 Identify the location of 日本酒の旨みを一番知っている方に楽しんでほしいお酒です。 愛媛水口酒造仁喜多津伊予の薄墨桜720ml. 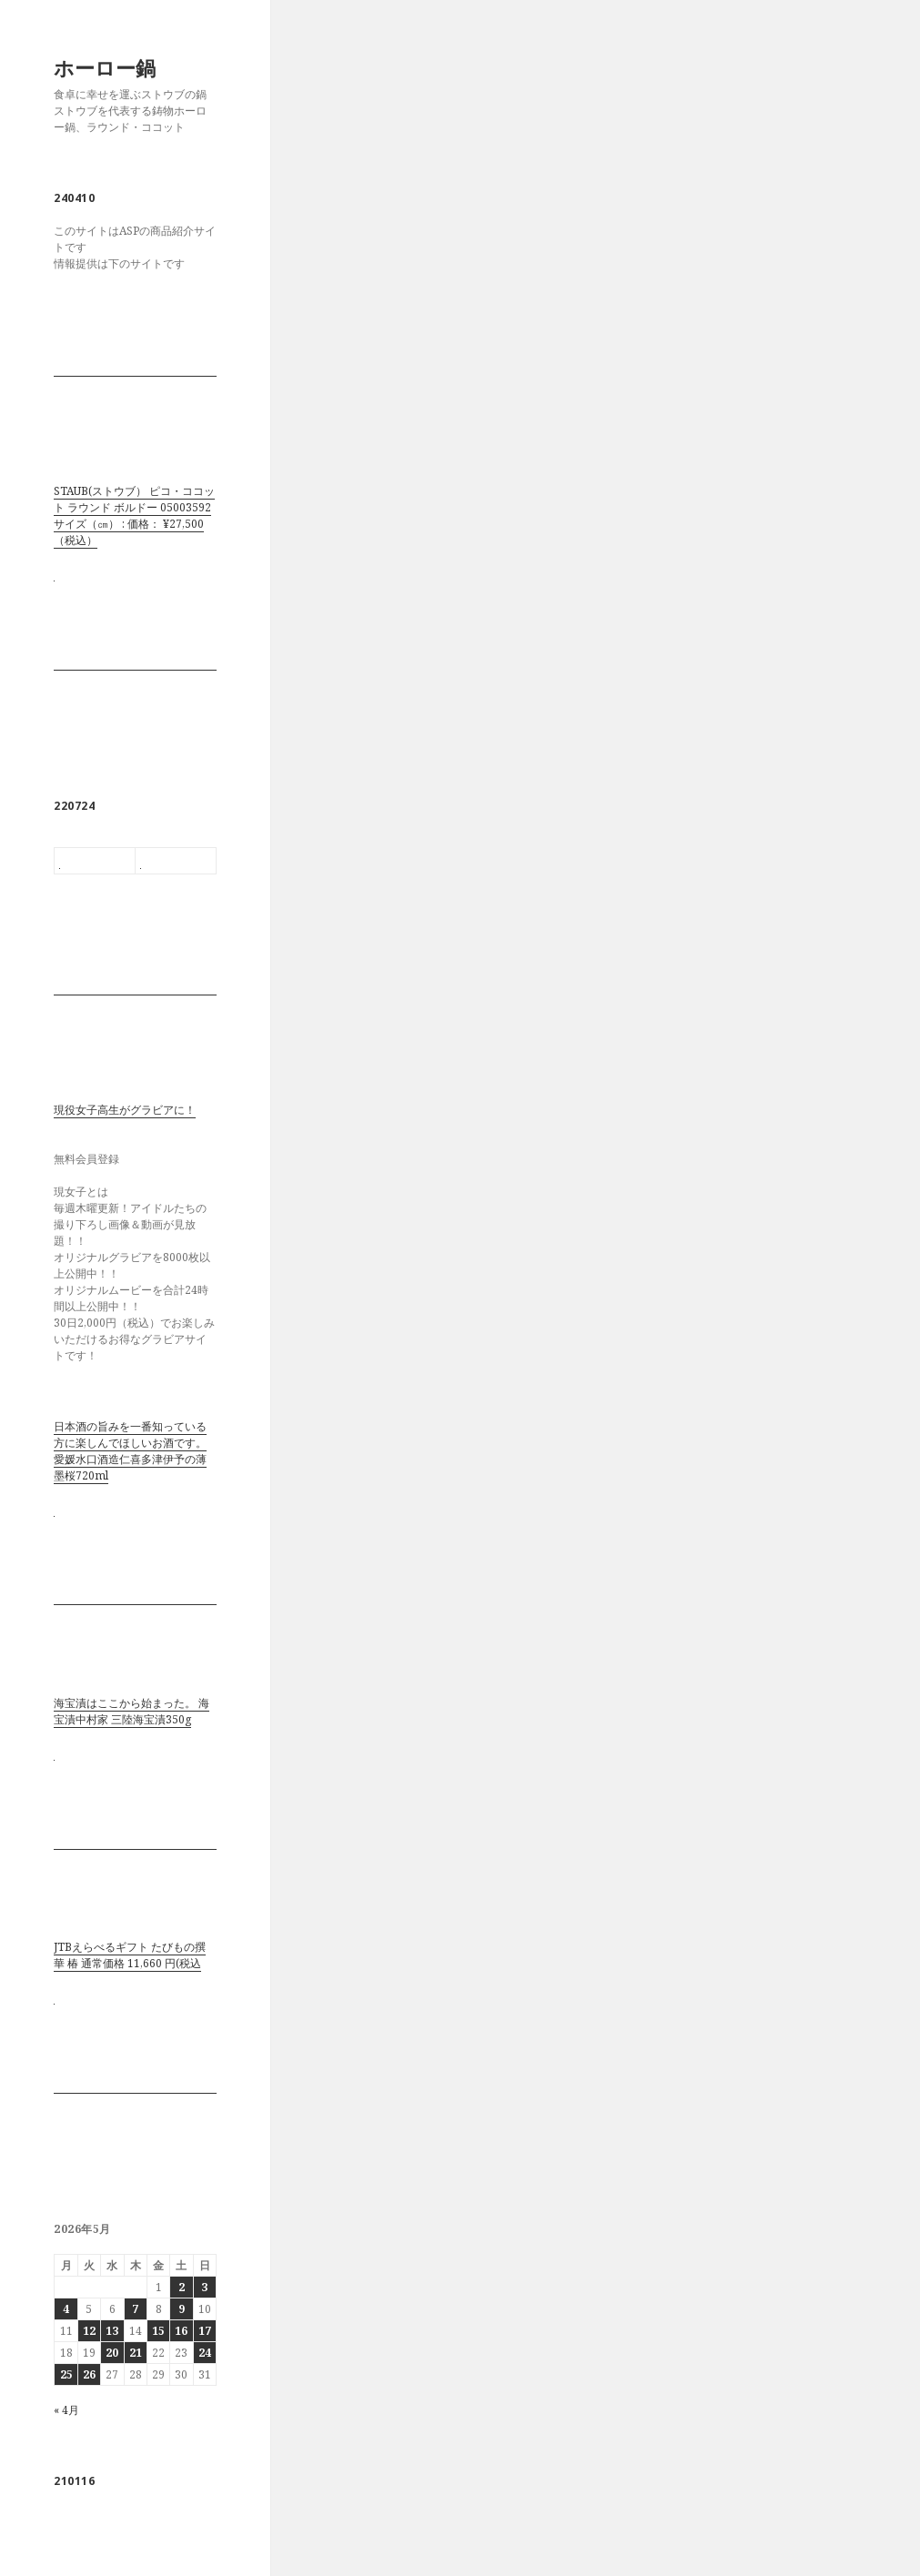
(130, 1451).